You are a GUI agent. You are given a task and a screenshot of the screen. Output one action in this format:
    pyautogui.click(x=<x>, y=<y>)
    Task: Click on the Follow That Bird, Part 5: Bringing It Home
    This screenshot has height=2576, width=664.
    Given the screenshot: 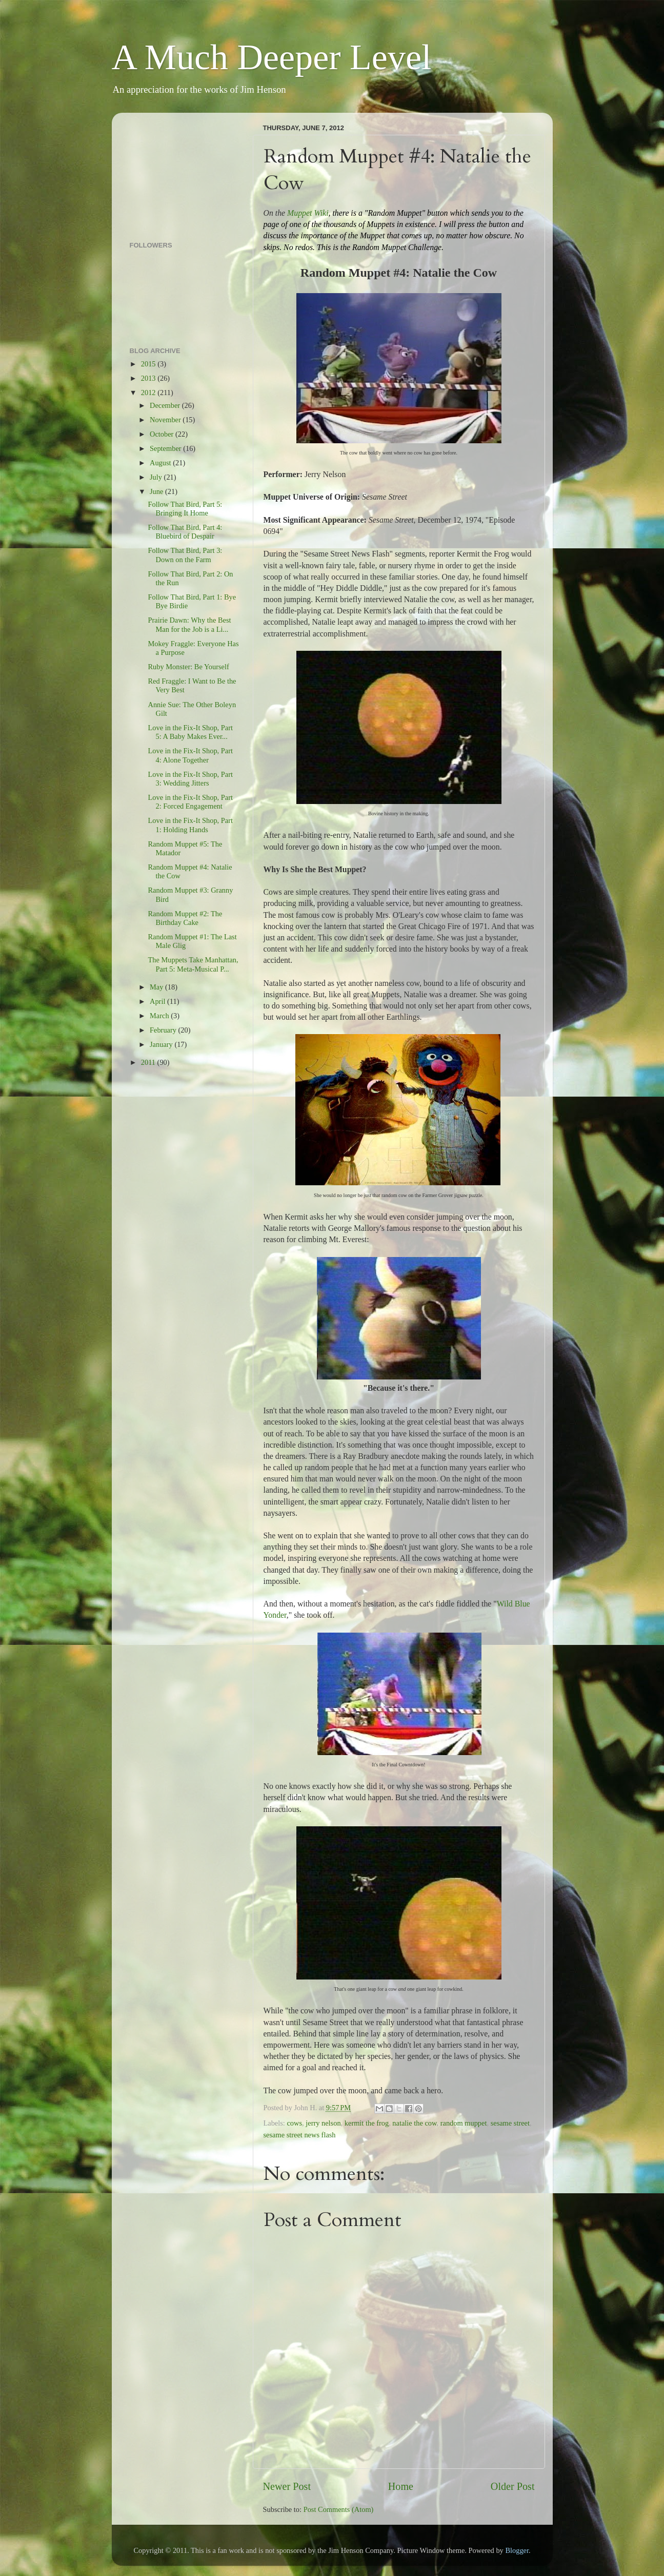 What is the action you would take?
    pyautogui.click(x=185, y=508)
    